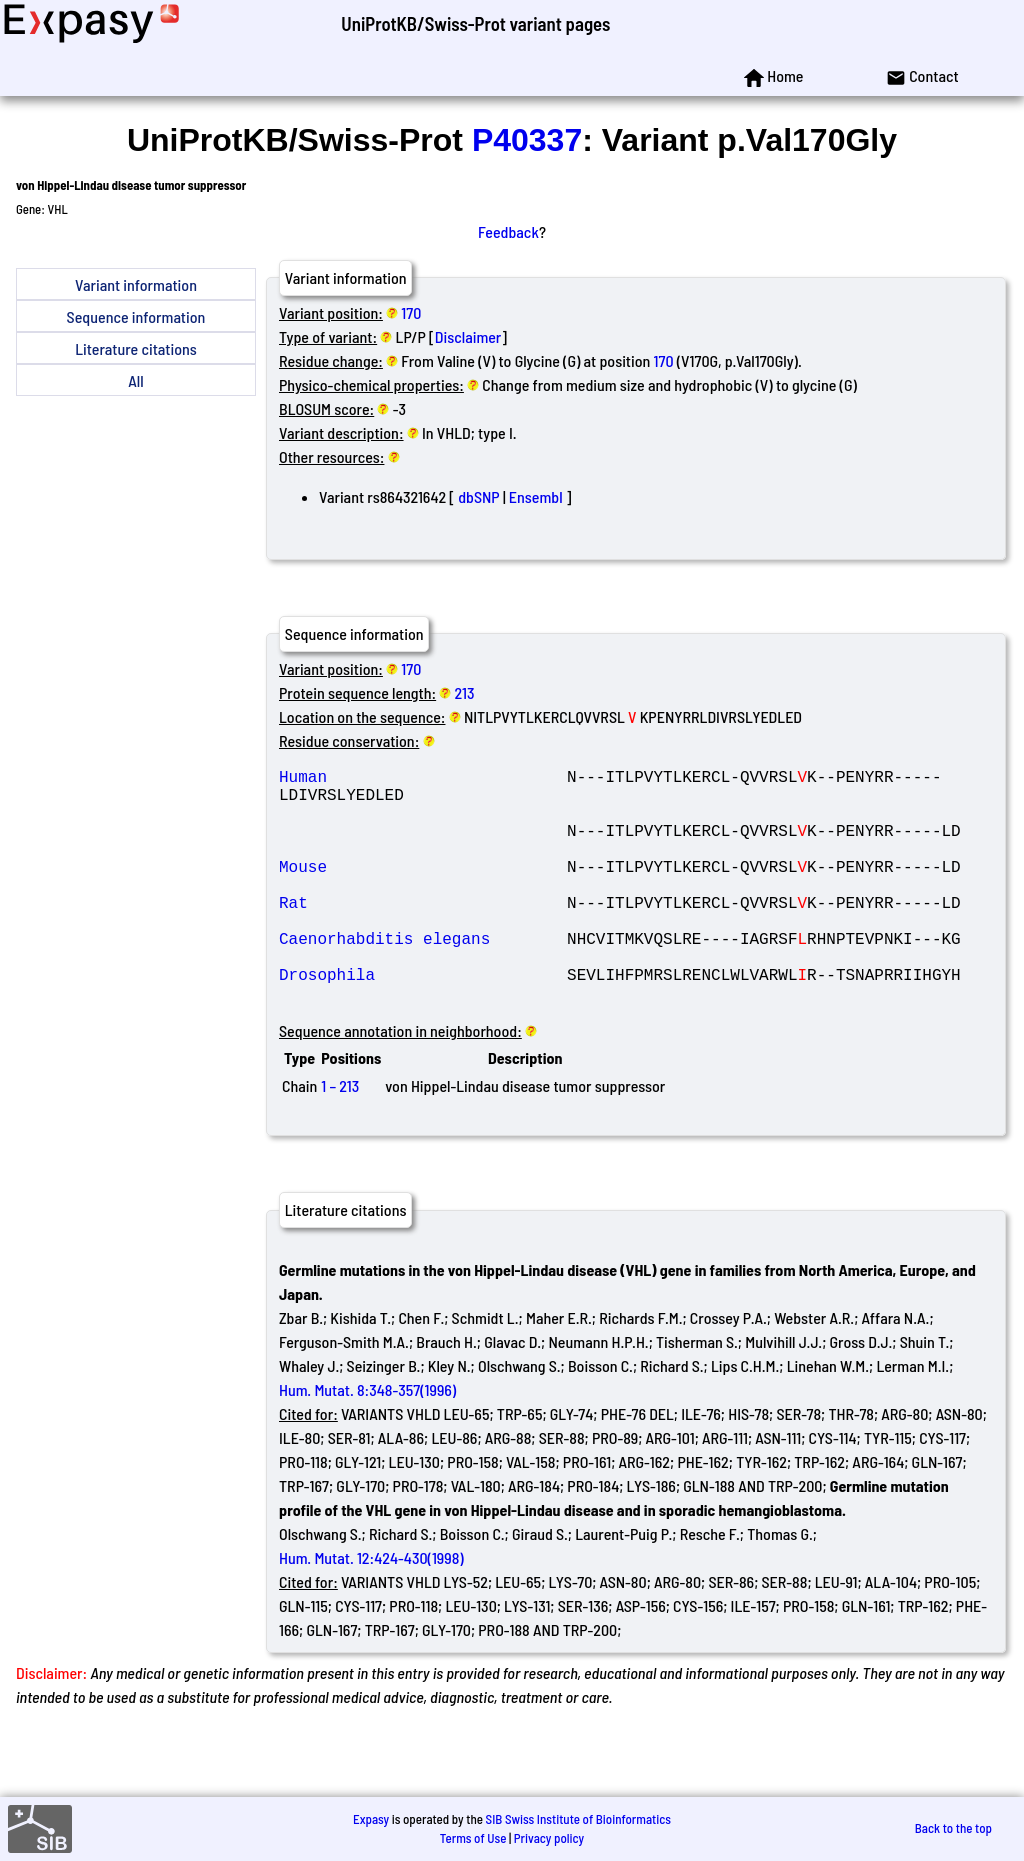 This screenshot has width=1024, height=1861. Describe the element at coordinates (536, 496) in the screenshot. I see `Ensembl` at that location.